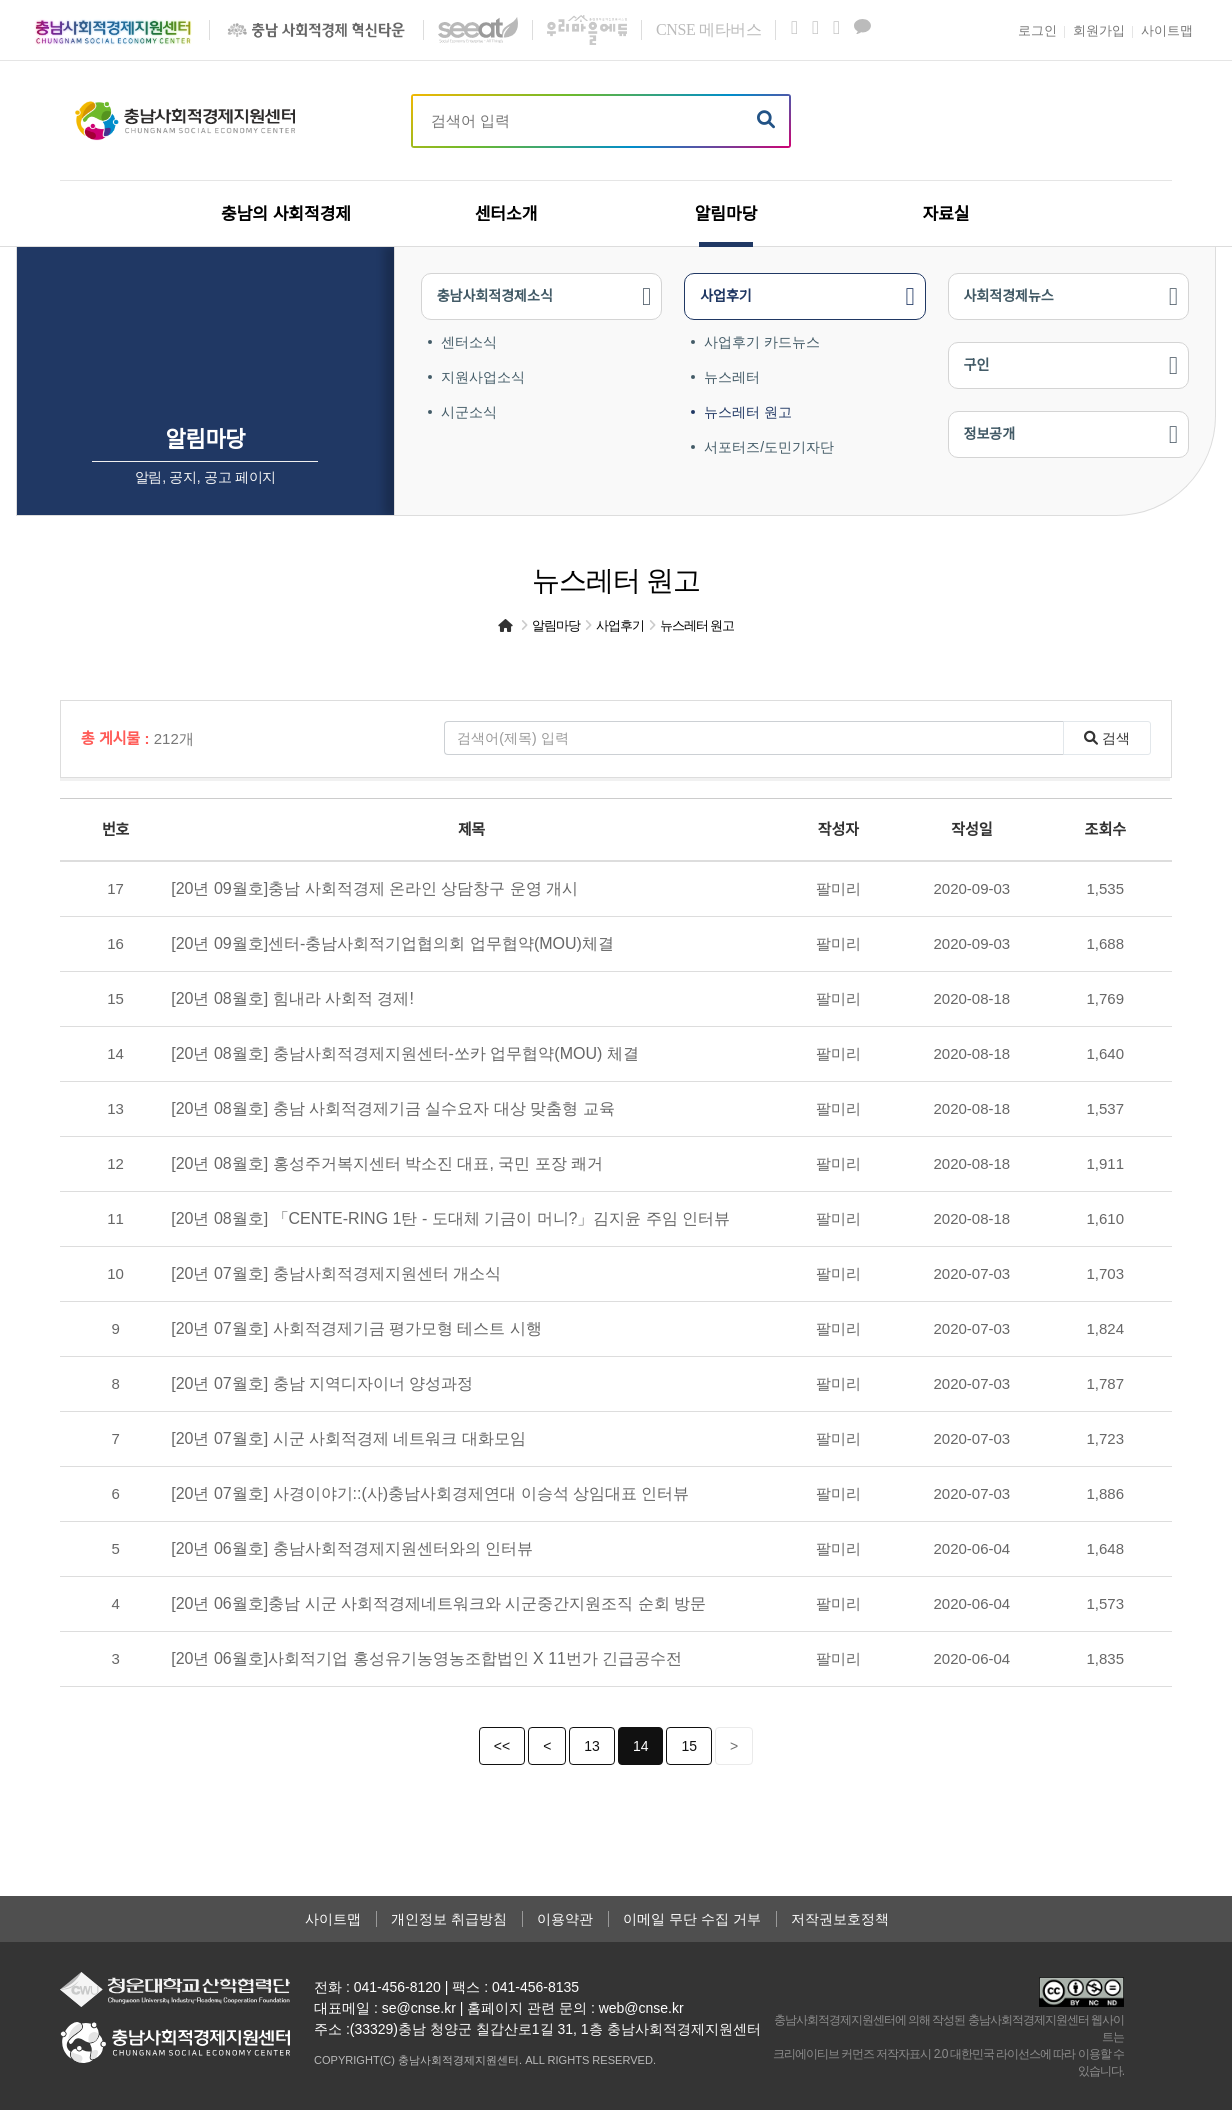 The width and height of the screenshot is (1232, 2110). I want to click on 15, so click(689, 1746).